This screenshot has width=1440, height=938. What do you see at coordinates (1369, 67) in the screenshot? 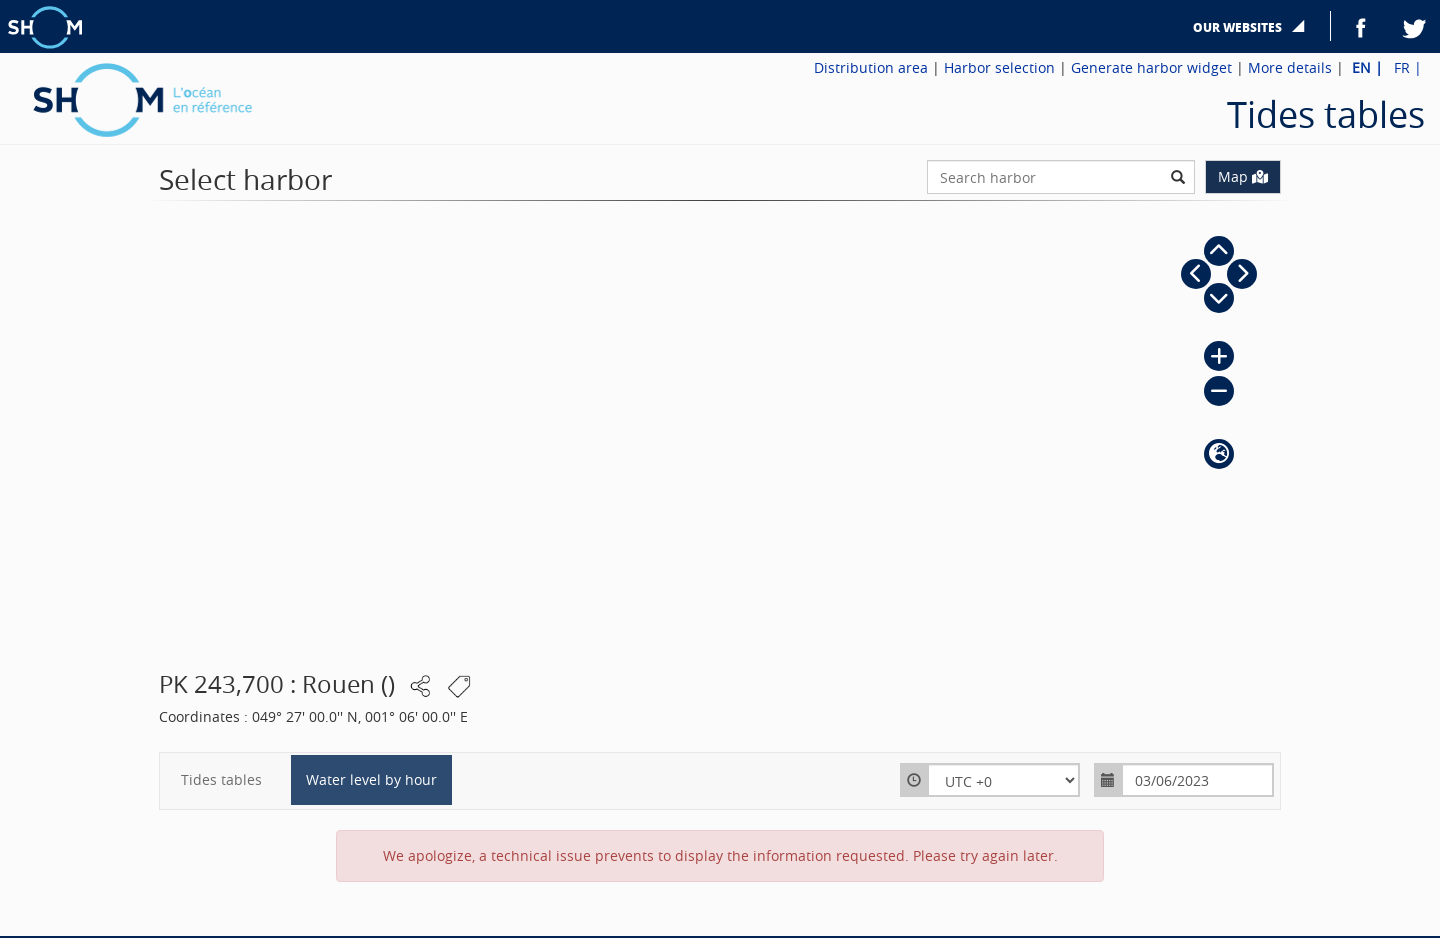
I see `EN |` at bounding box center [1369, 67].